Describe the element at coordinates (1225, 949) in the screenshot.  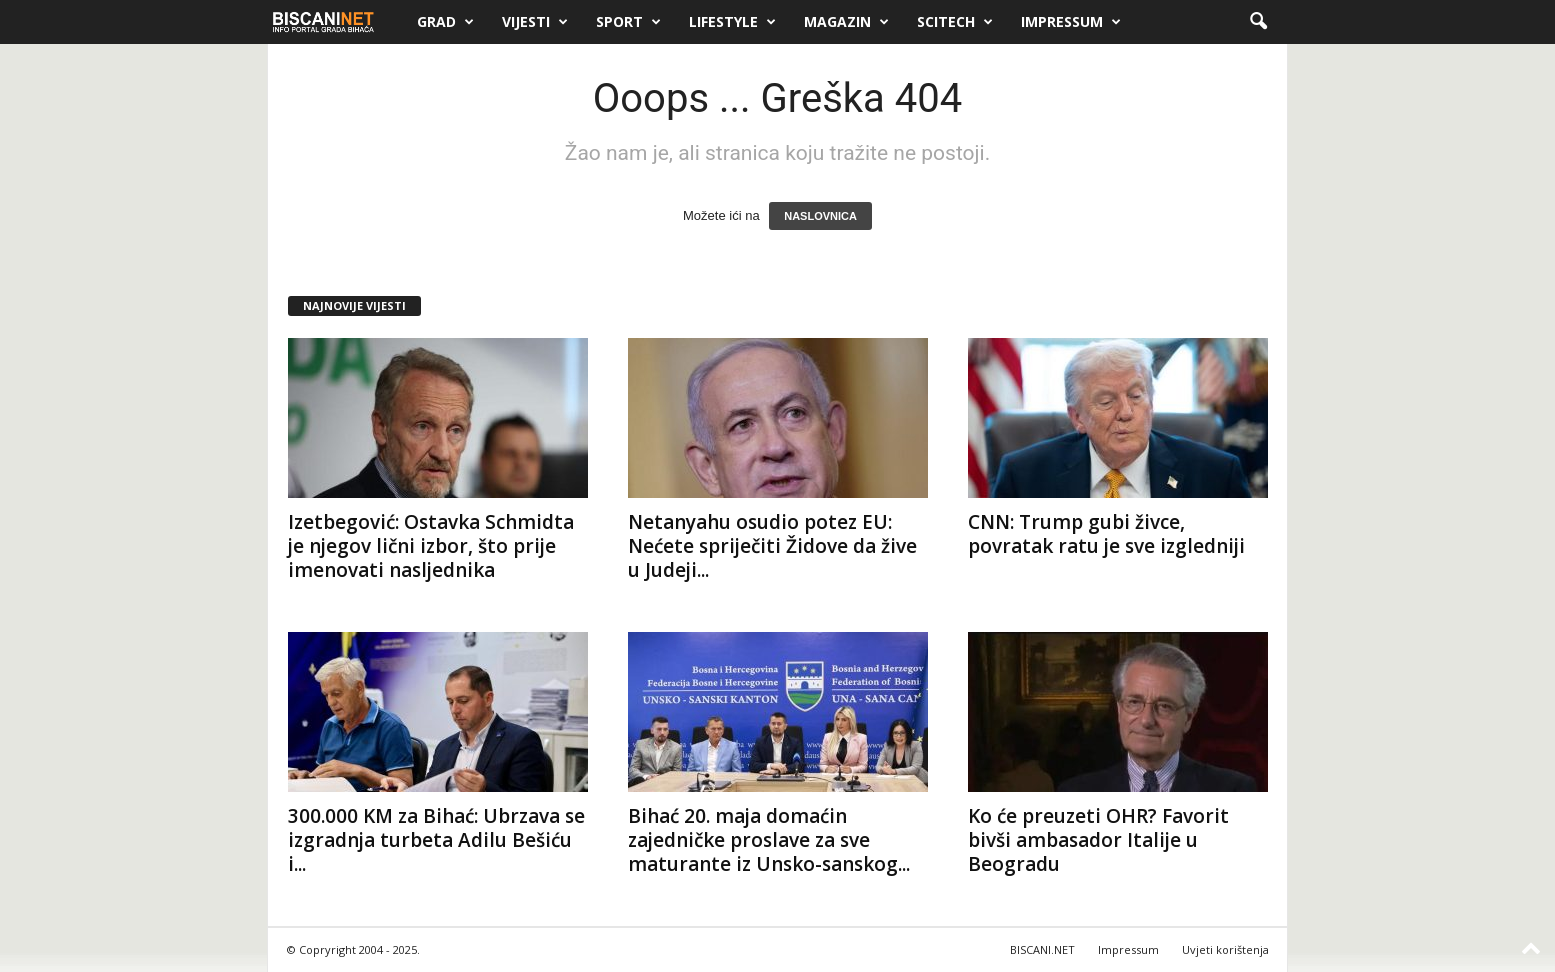
I see `Uvjeti korištenja` at that location.